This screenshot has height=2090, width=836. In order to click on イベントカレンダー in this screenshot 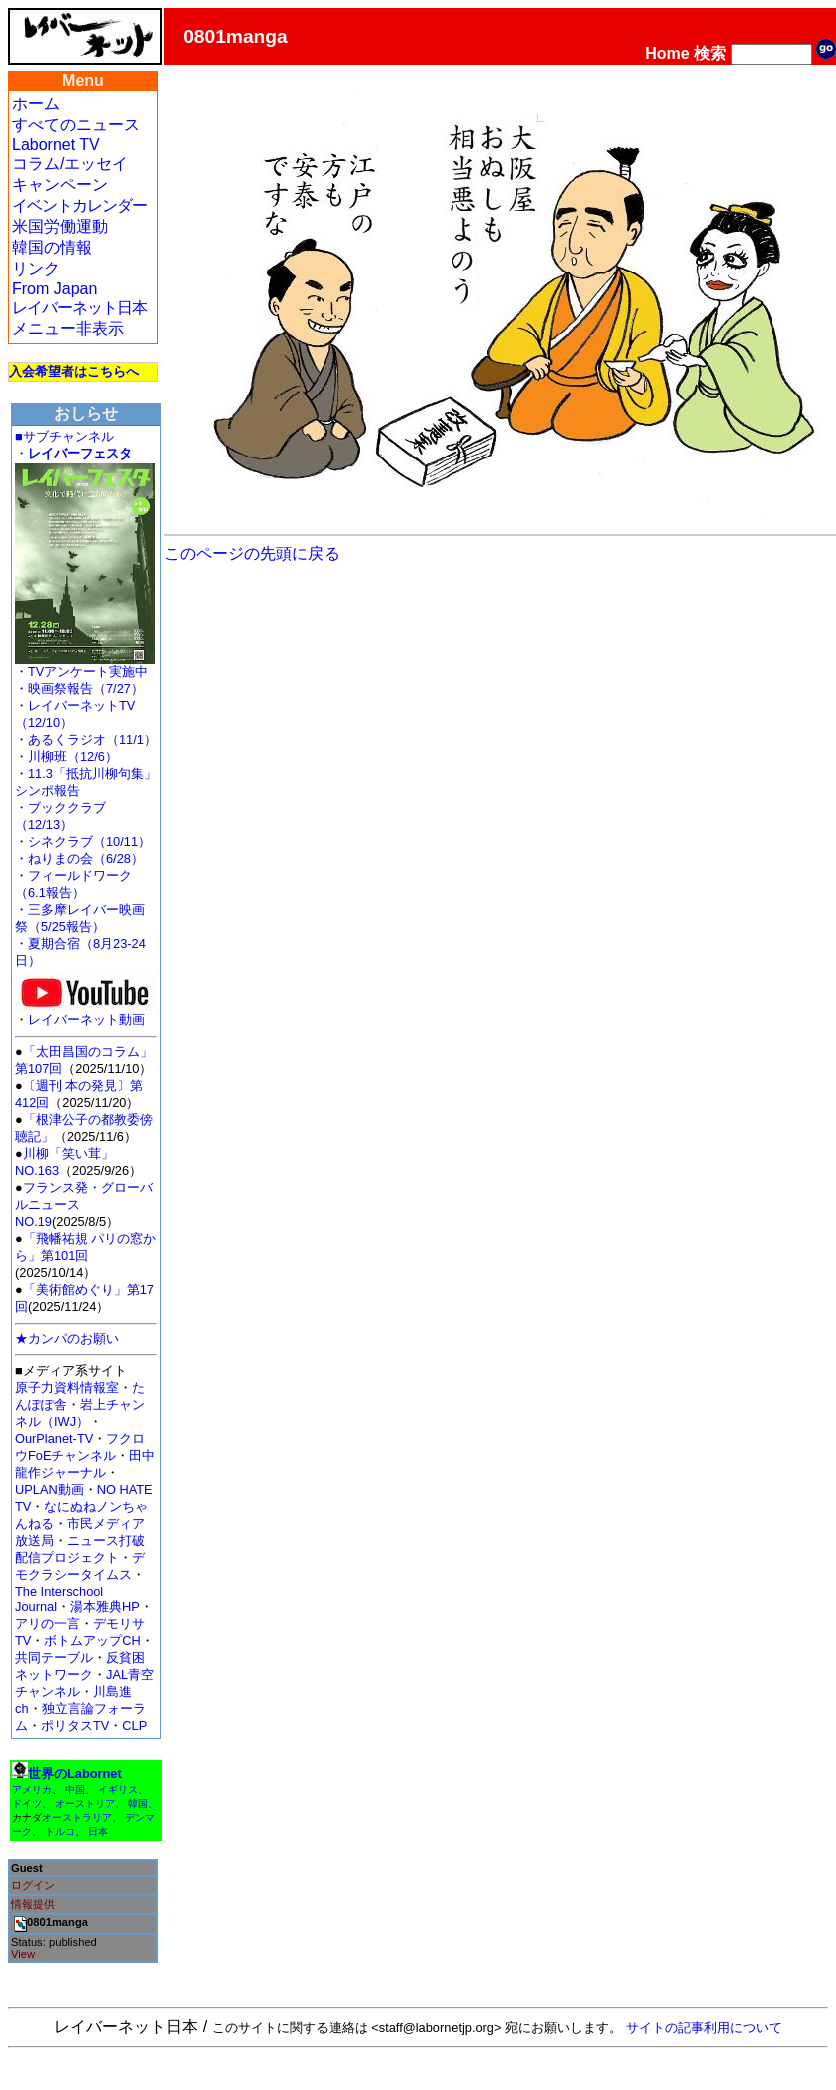, I will do `click(79, 205)`.